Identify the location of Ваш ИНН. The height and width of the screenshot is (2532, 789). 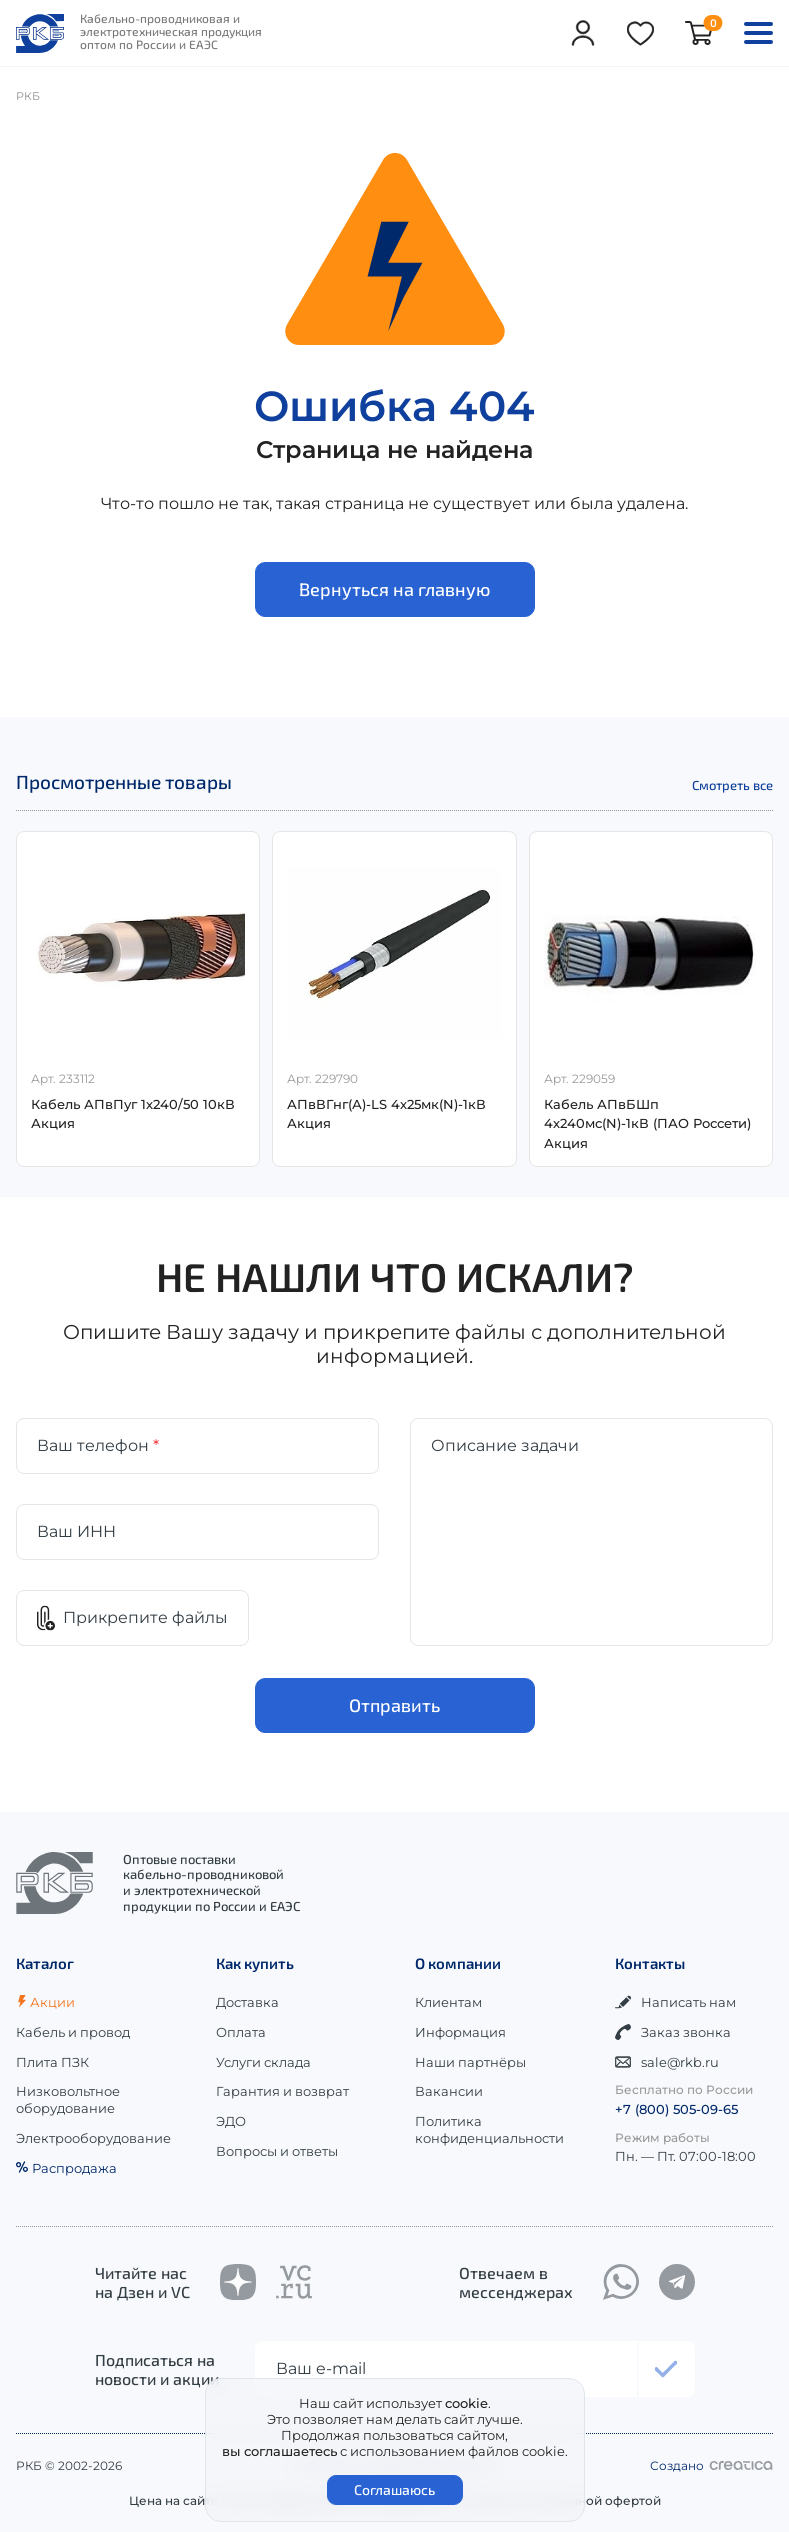
(76, 1531).